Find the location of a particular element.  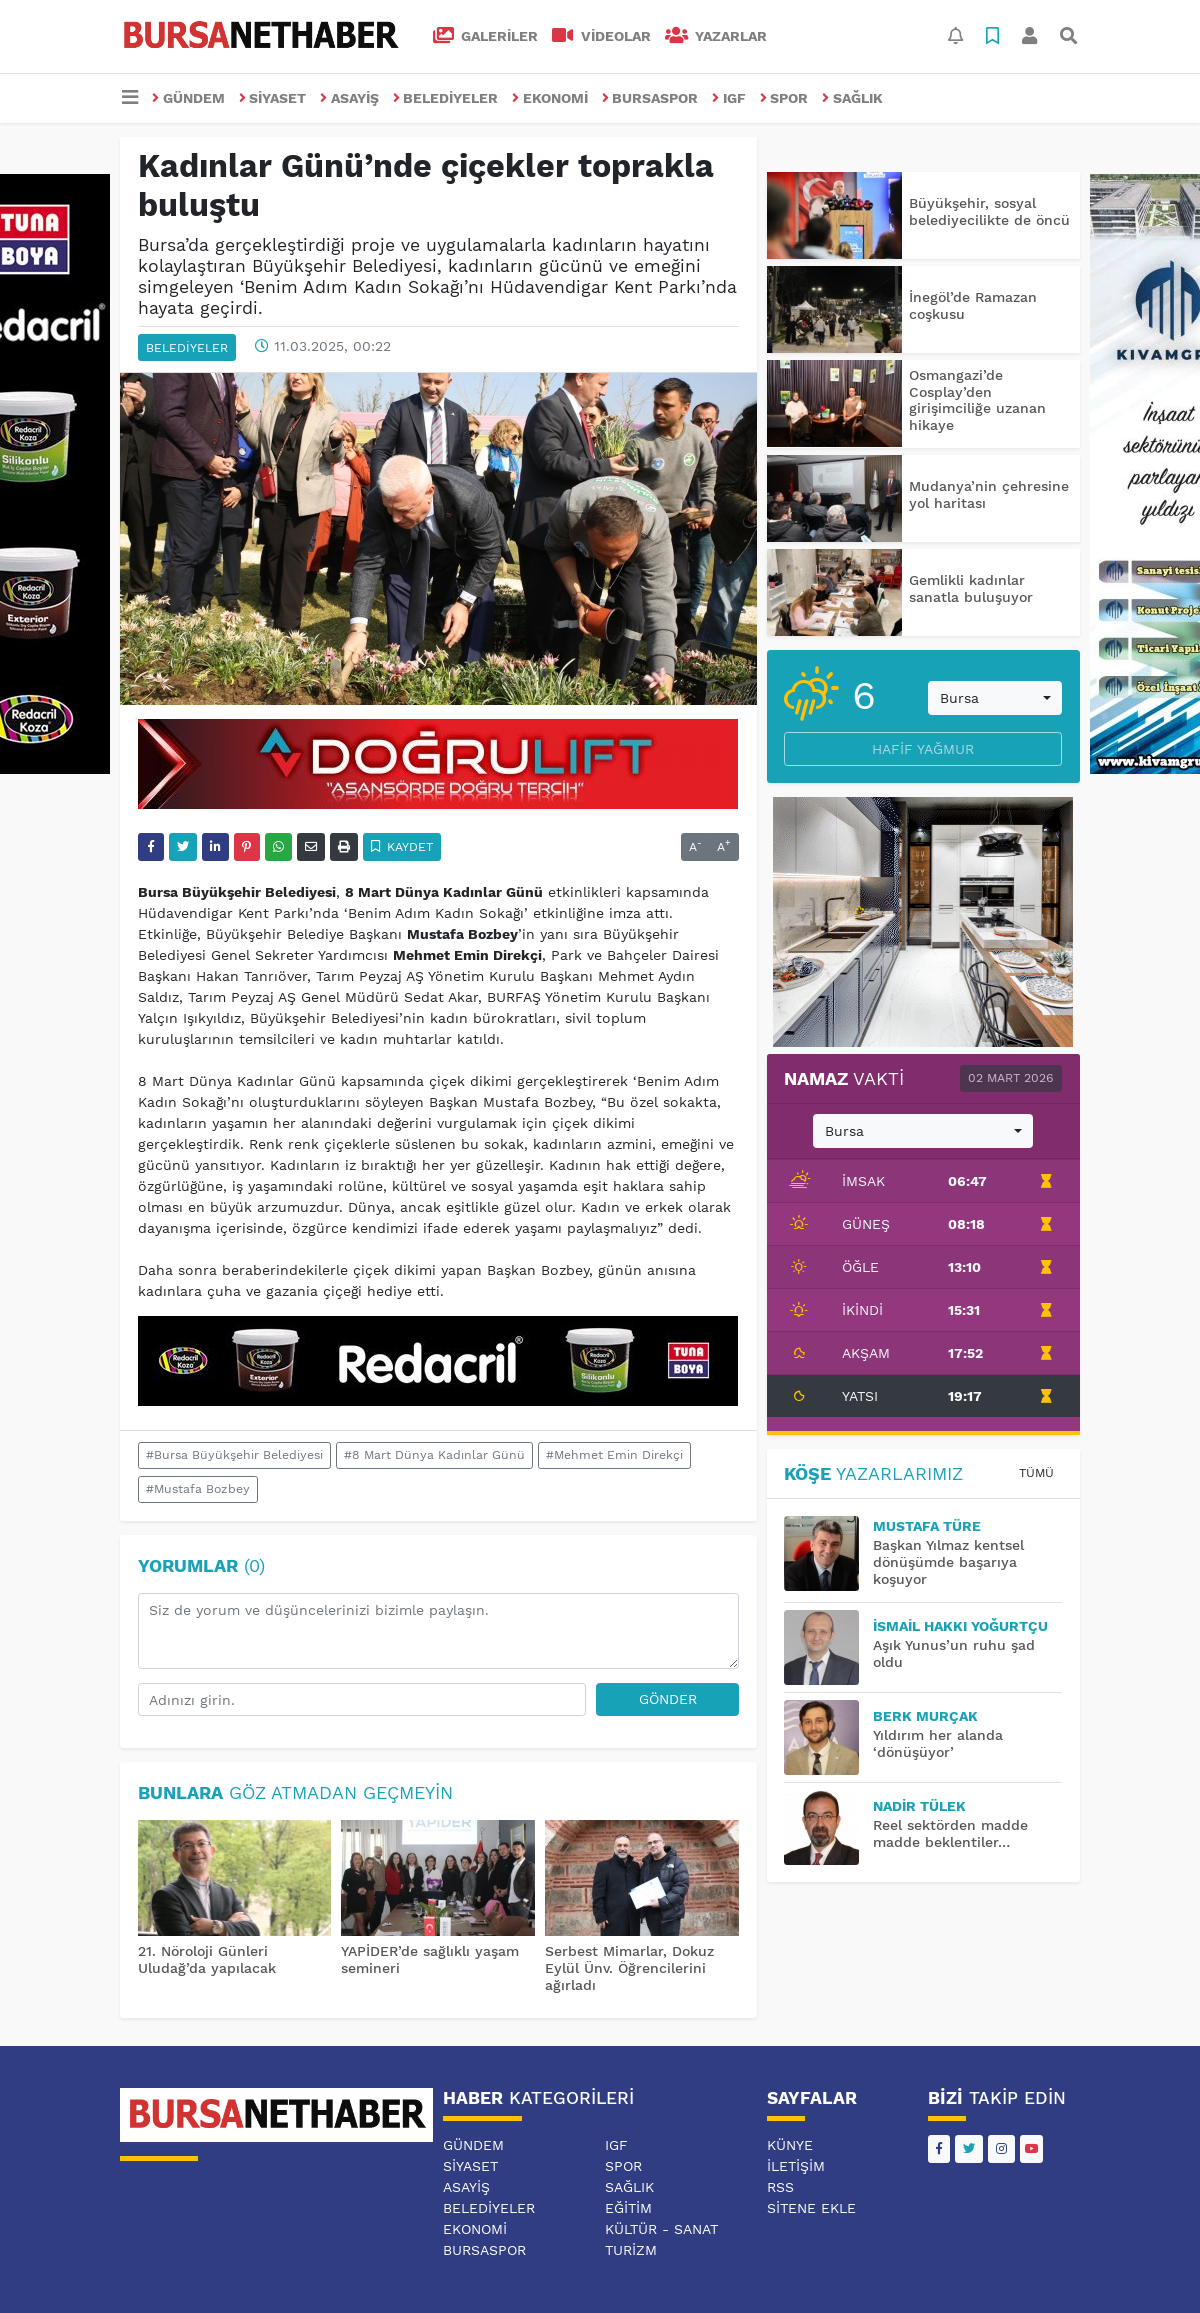

VİDEOLAR is located at coordinates (601, 36).